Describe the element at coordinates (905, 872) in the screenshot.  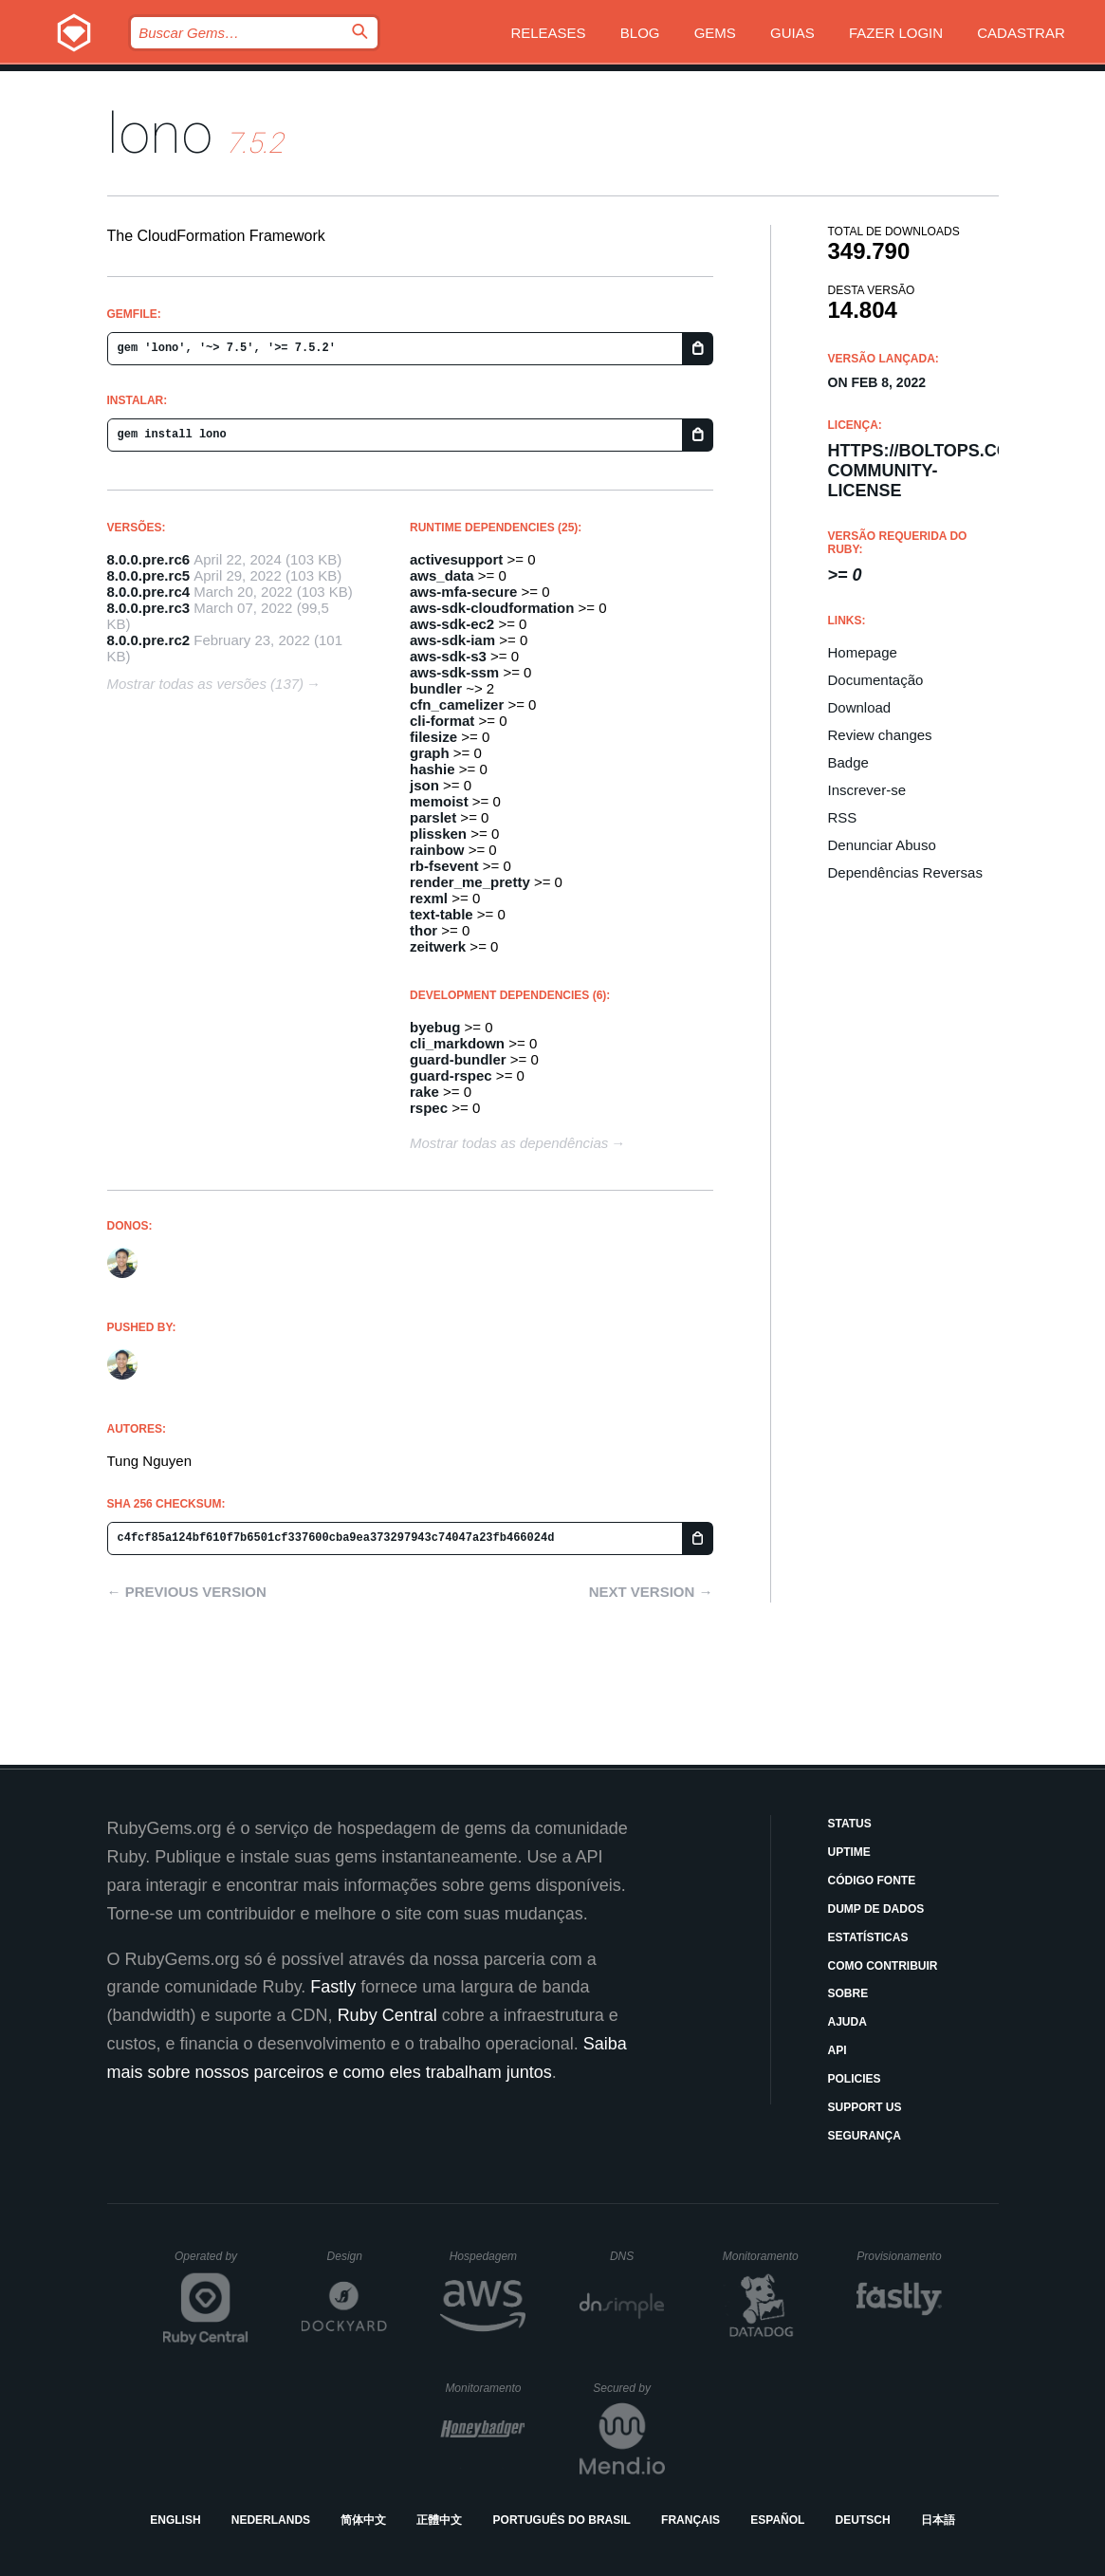
I see `Dependências Reversas` at that location.